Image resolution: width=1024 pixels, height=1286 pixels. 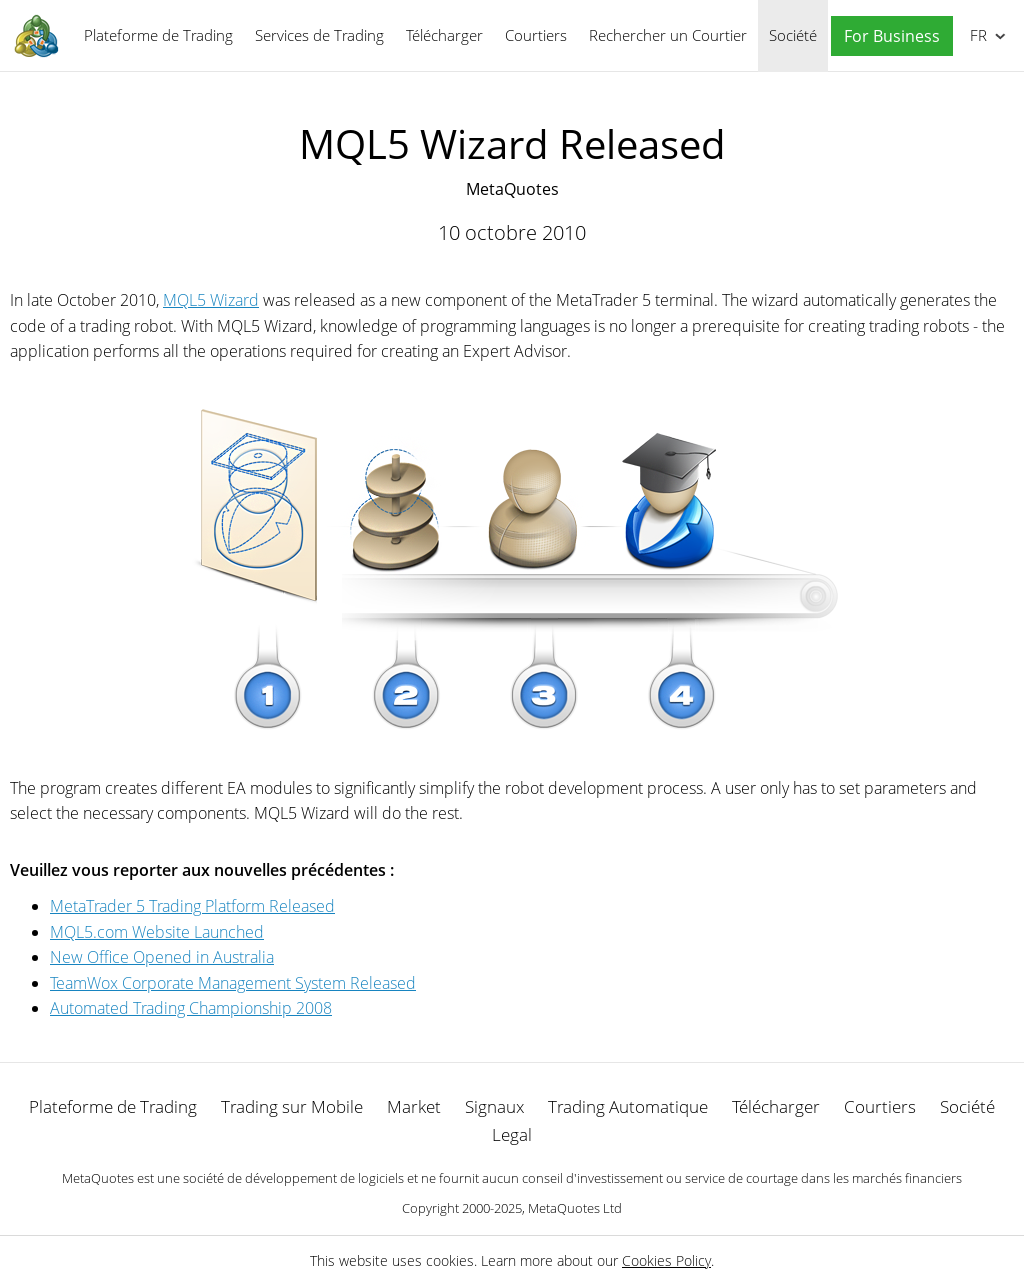 What do you see at coordinates (536, 35) in the screenshot?
I see `Courtiers` at bounding box center [536, 35].